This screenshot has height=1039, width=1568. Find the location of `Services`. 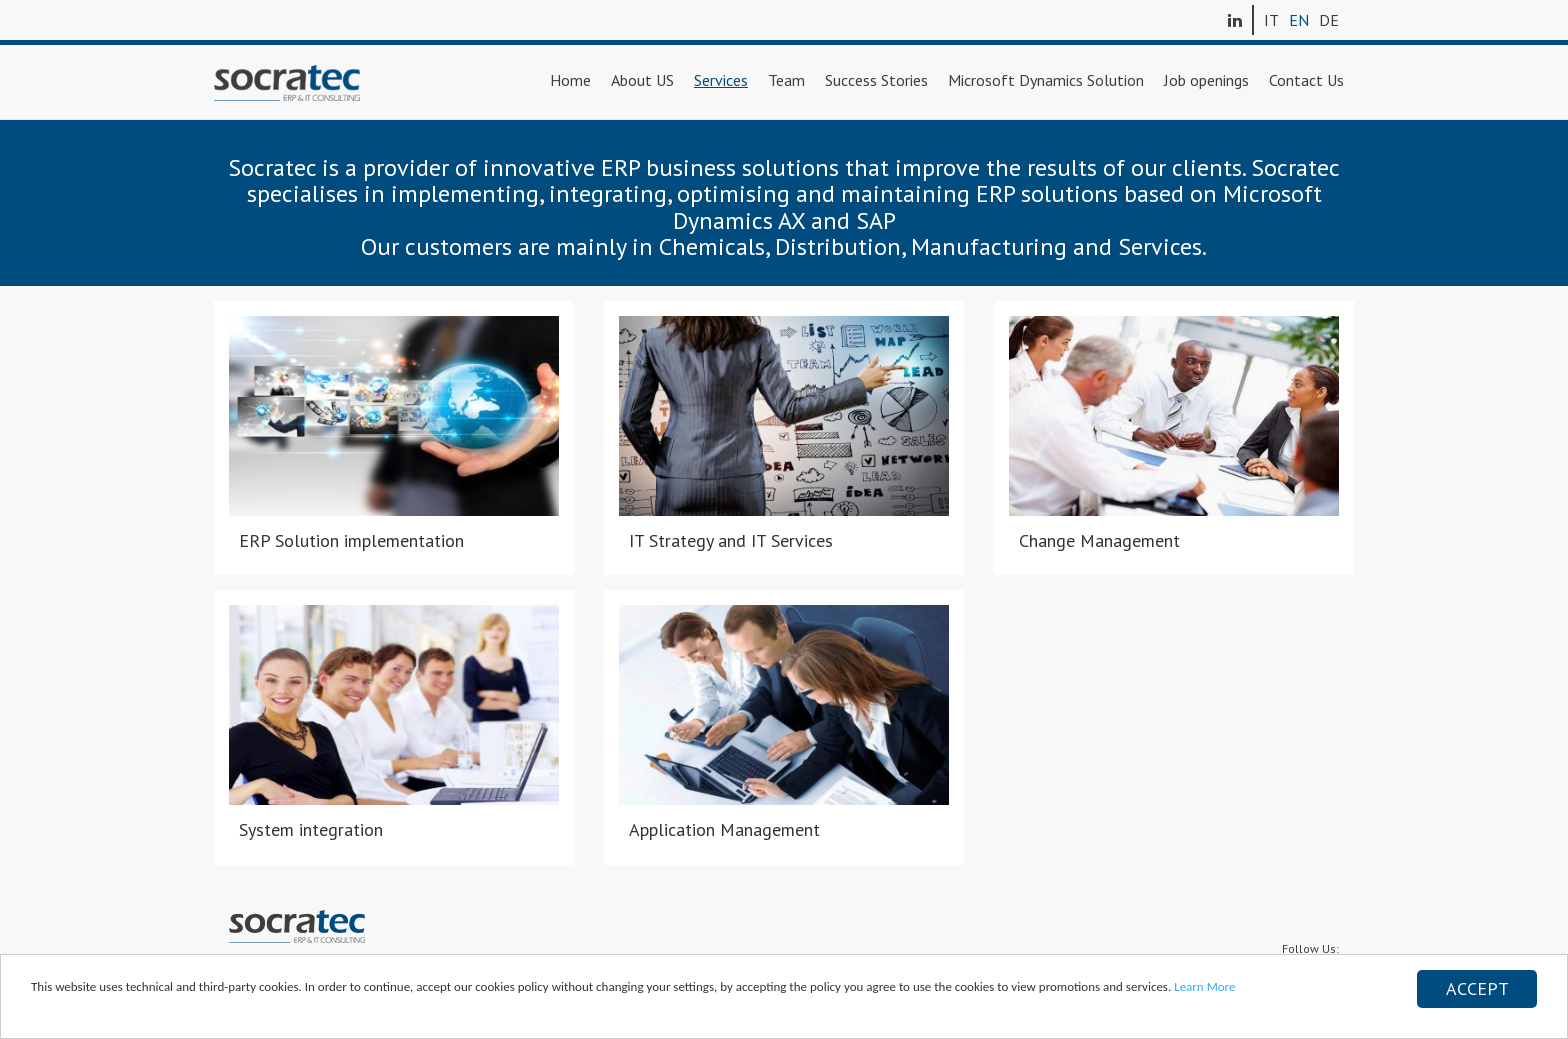

Services is located at coordinates (721, 80).